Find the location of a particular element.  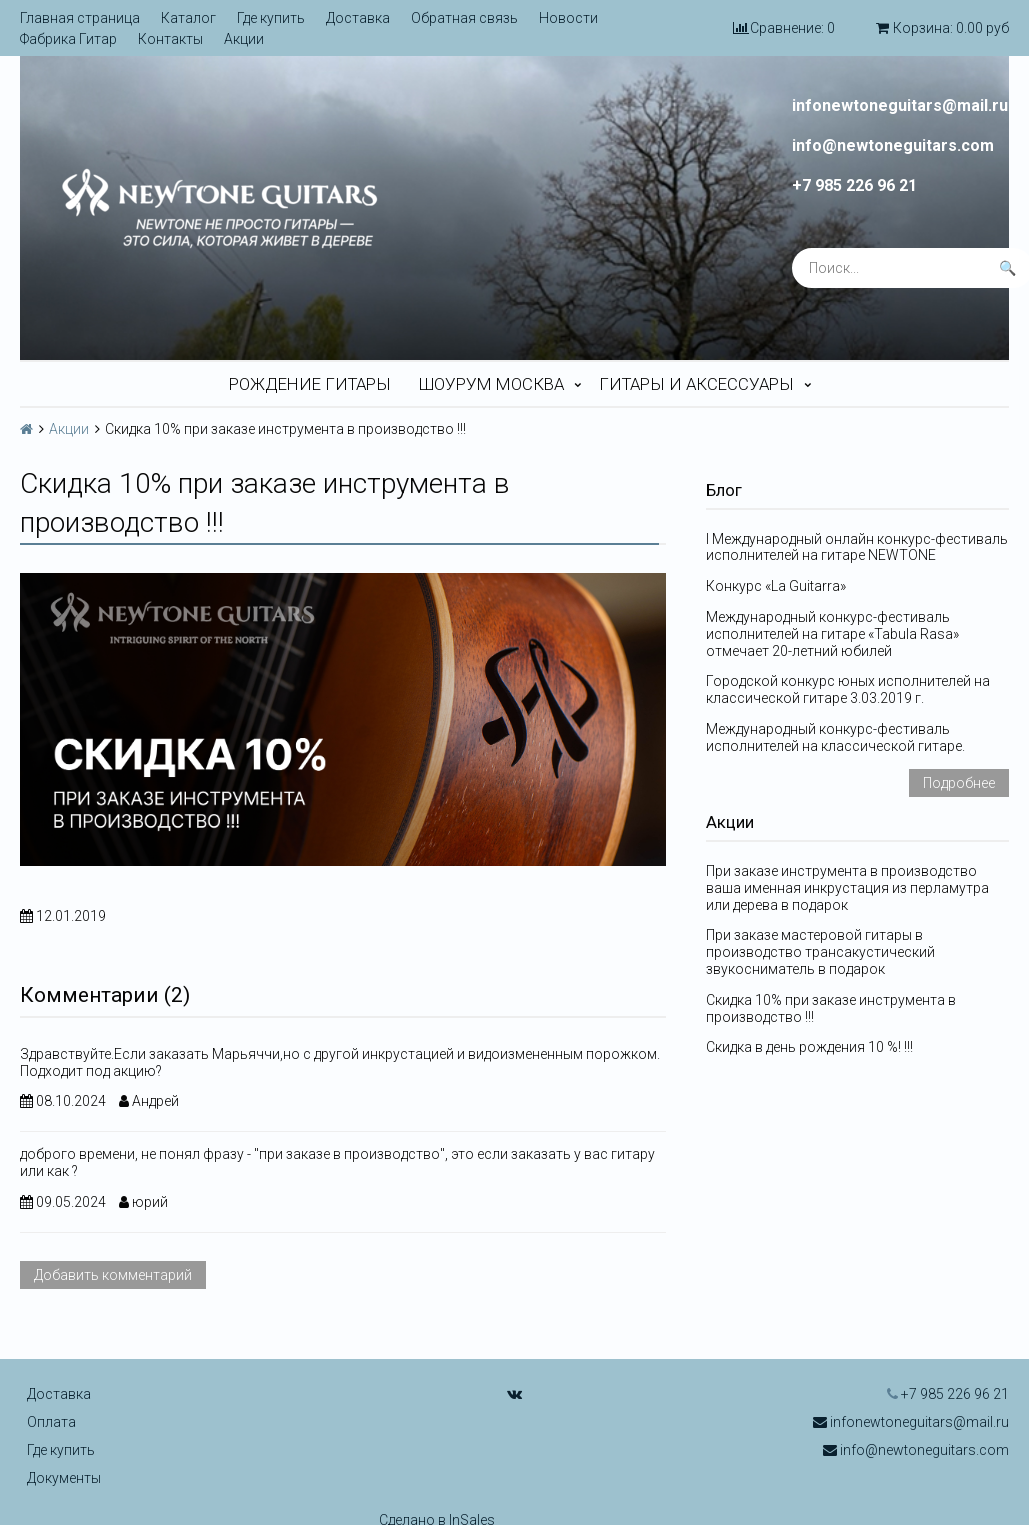

Подробнее is located at coordinates (959, 783).